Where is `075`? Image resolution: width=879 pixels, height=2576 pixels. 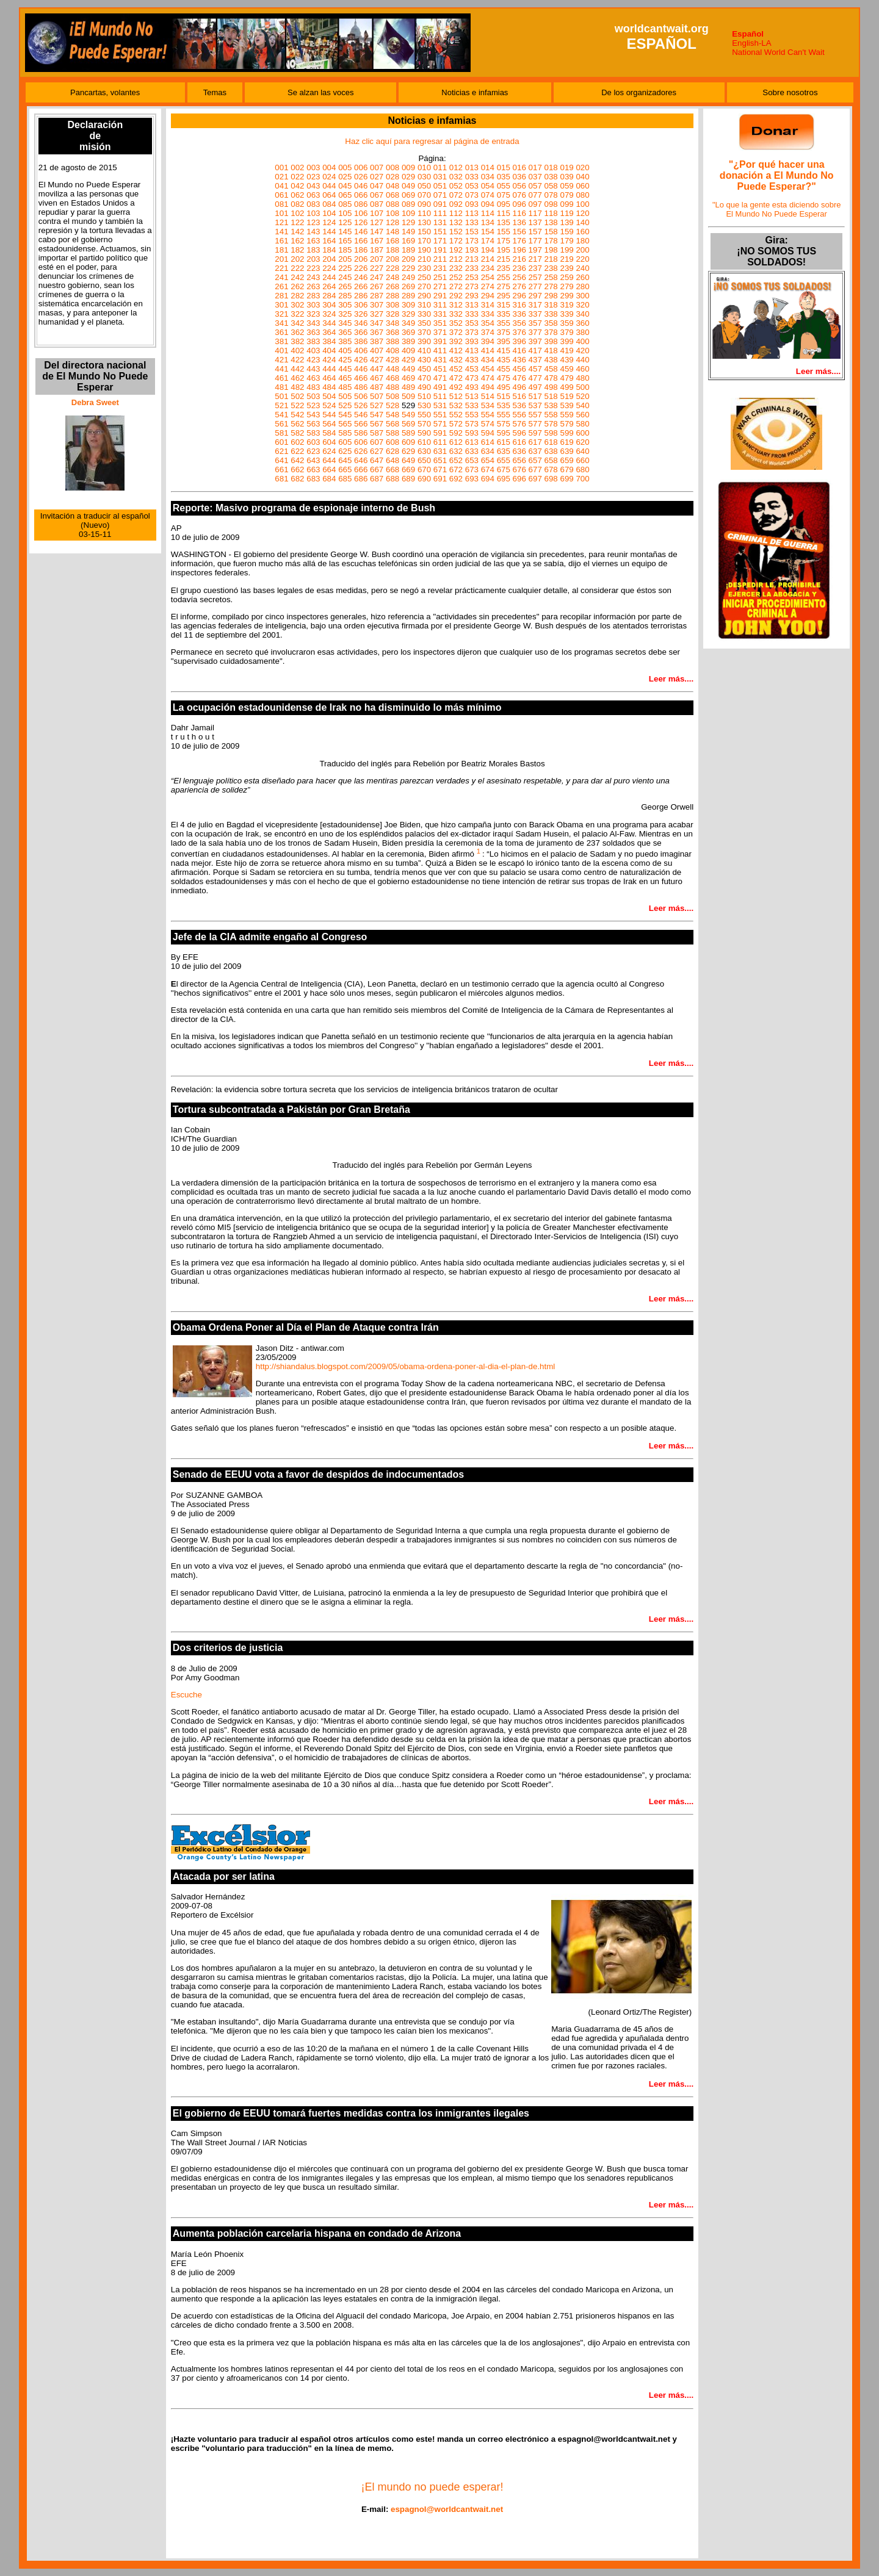 075 is located at coordinates (503, 195).